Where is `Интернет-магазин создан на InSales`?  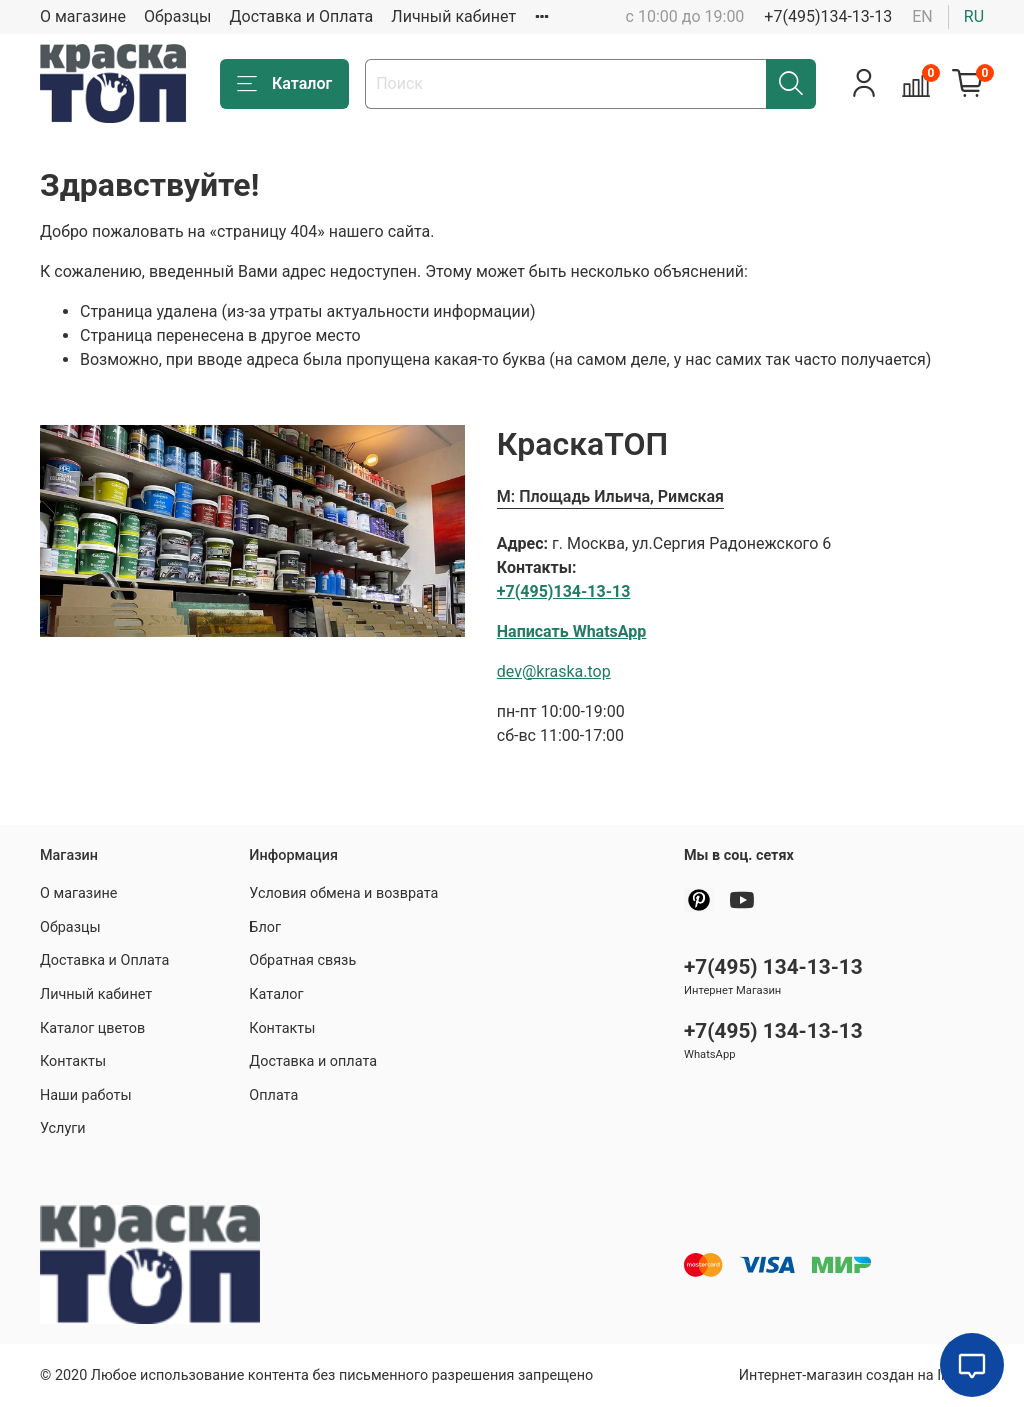
Интернет-магазин создан на InSales is located at coordinates (861, 1375).